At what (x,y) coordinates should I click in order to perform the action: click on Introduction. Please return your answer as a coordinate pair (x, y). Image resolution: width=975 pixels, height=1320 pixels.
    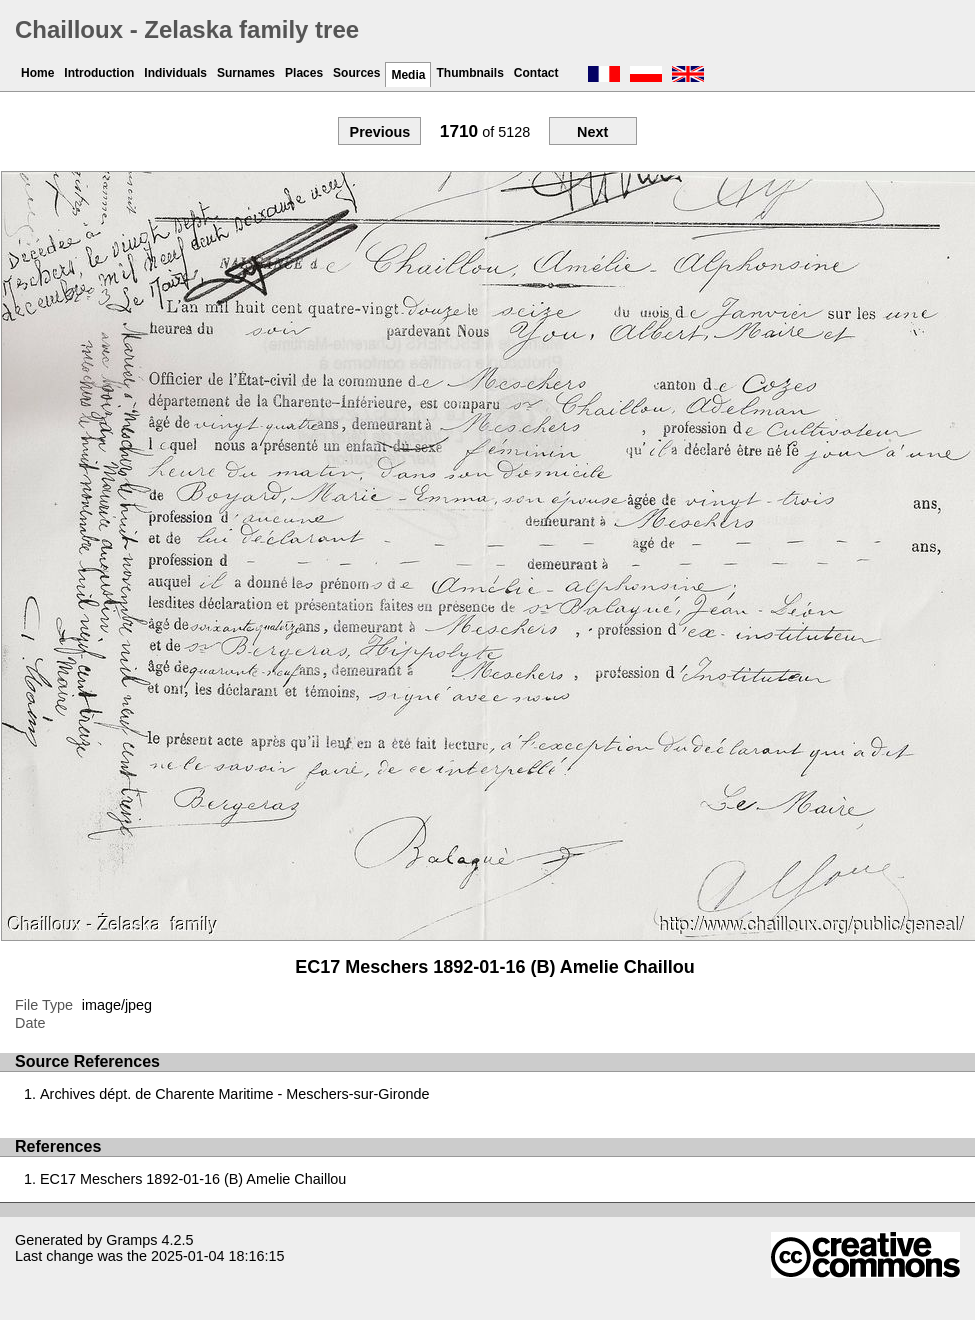
    Looking at the image, I should click on (99, 73).